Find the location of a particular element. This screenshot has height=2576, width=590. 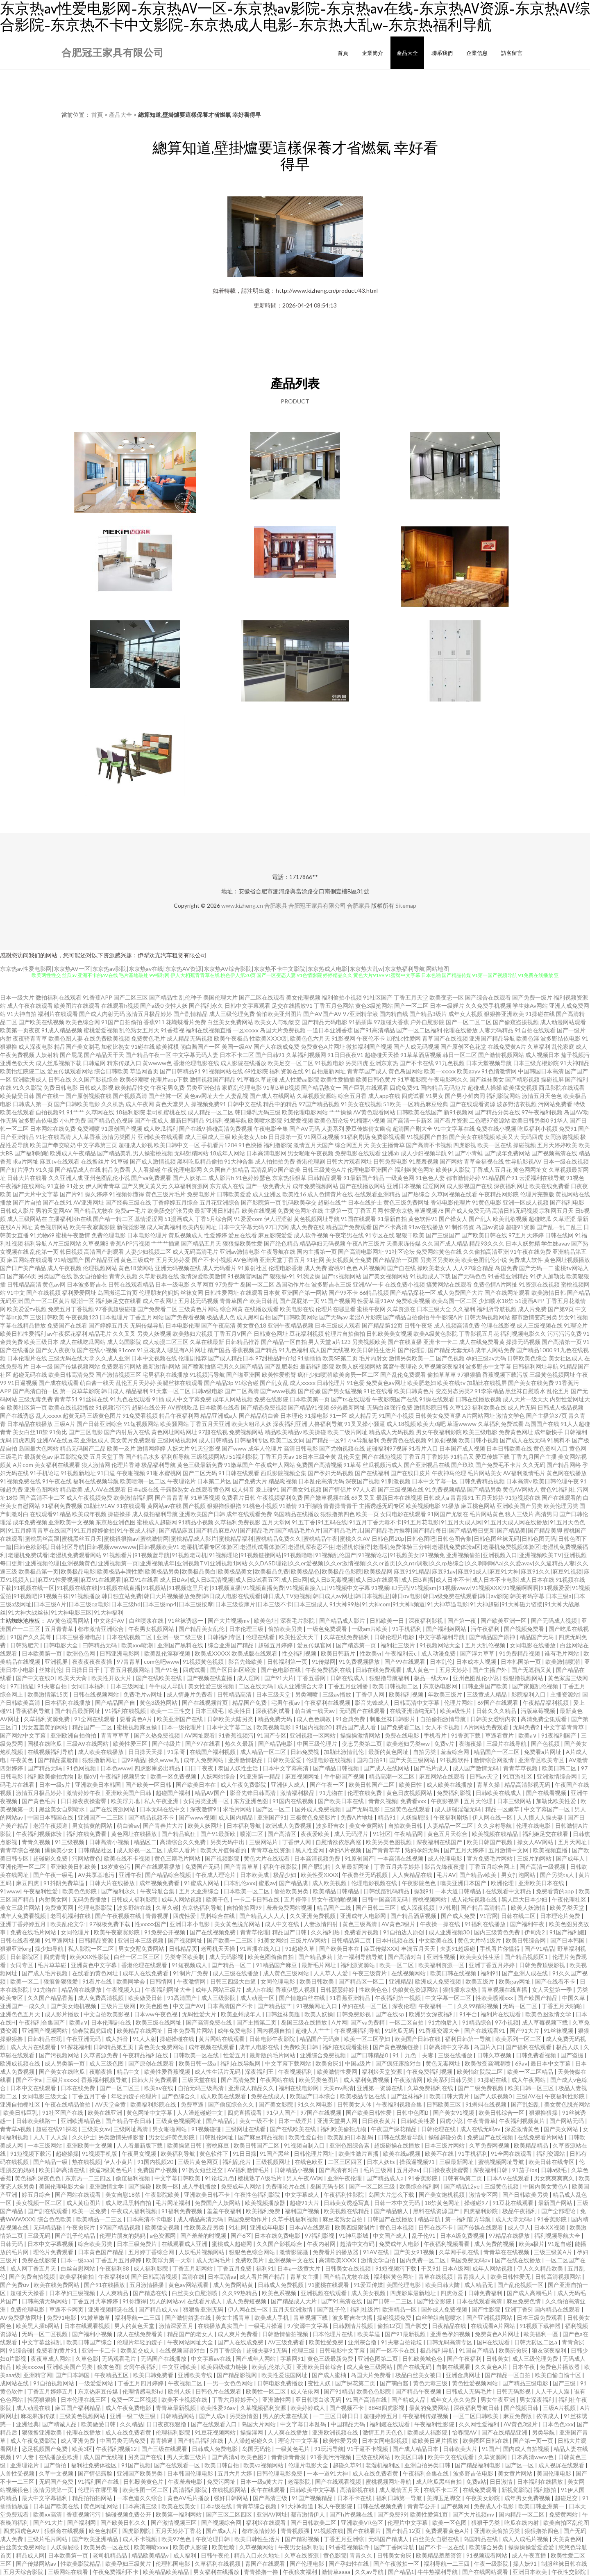

福利在线免费看 is located at coordinates (87, 1833).